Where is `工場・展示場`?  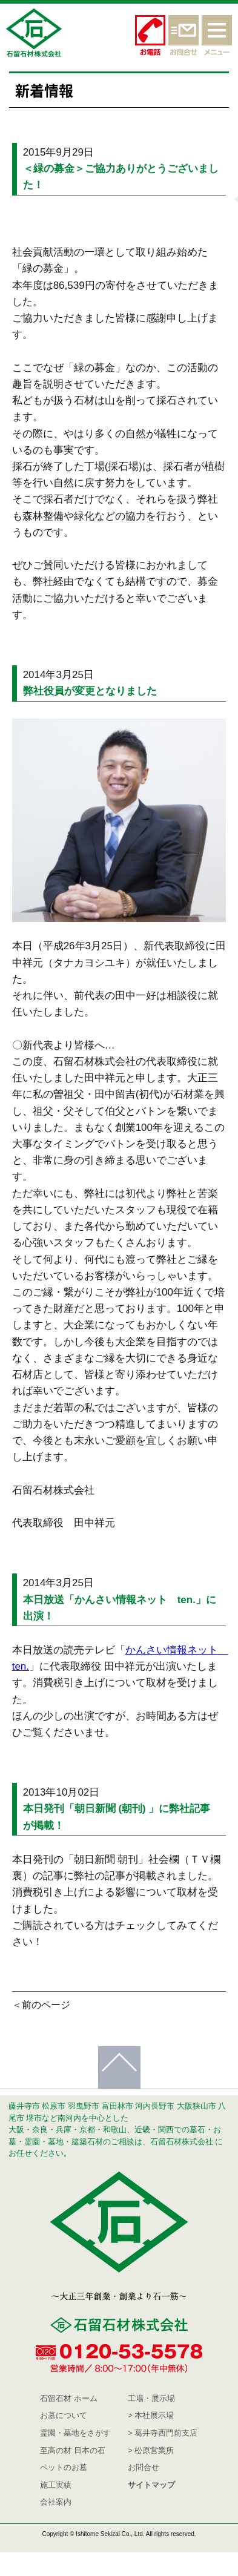
工場・展示場 is located at coordinates (151, 2398).